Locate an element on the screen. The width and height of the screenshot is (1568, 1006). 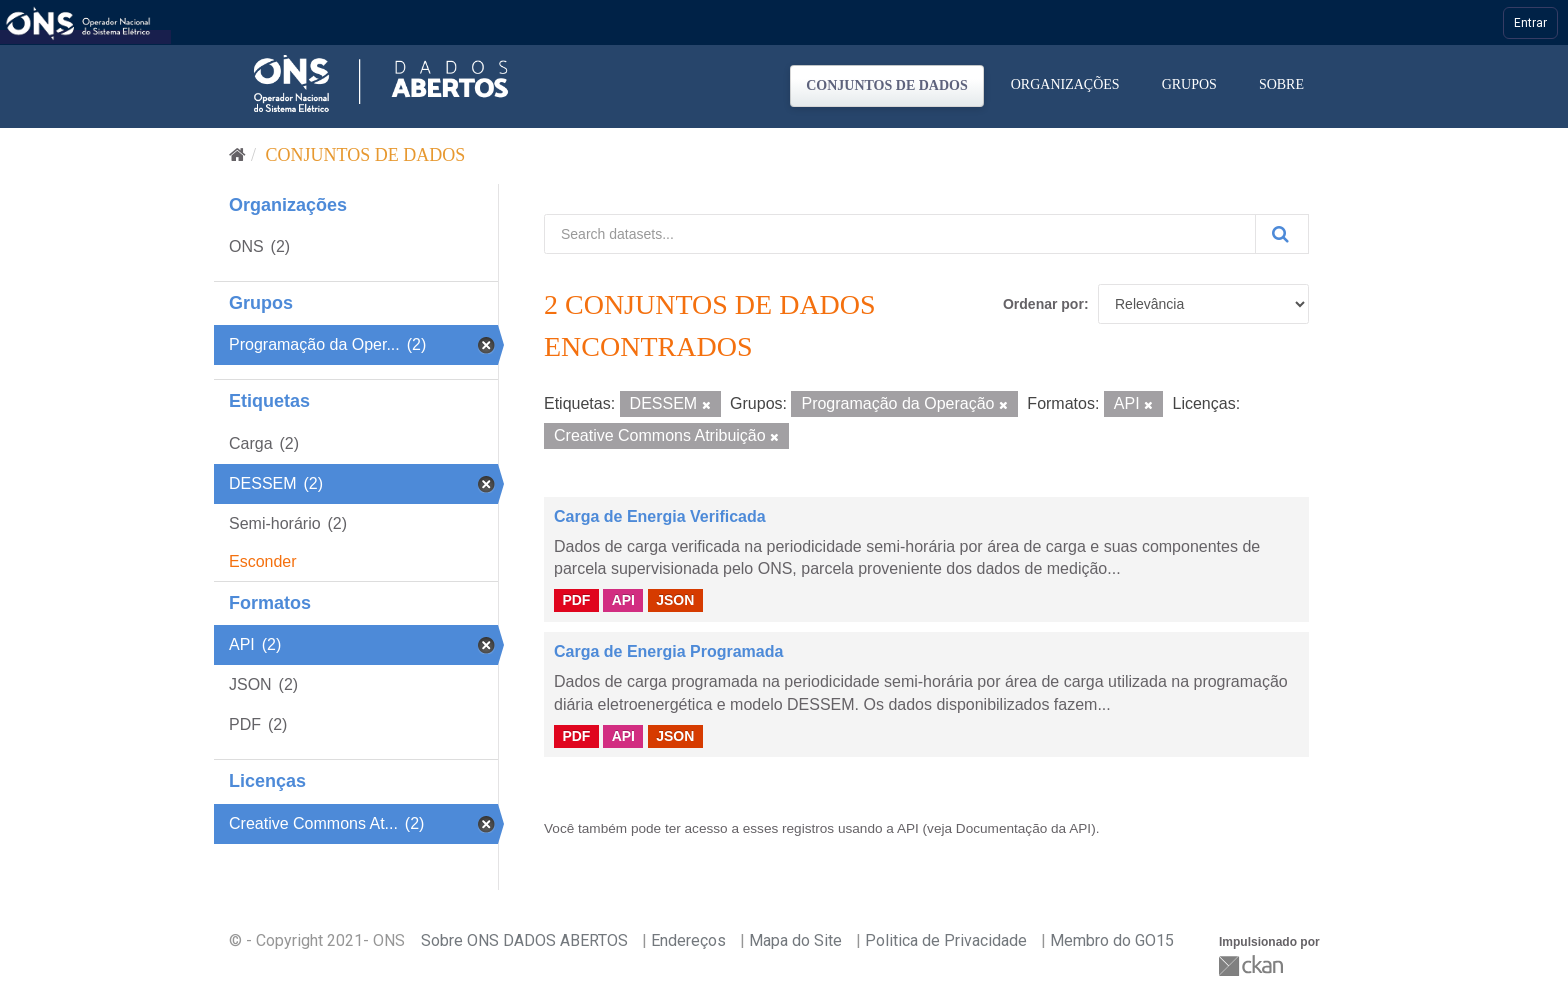
Sobre is located at coordinates (1281, 84).